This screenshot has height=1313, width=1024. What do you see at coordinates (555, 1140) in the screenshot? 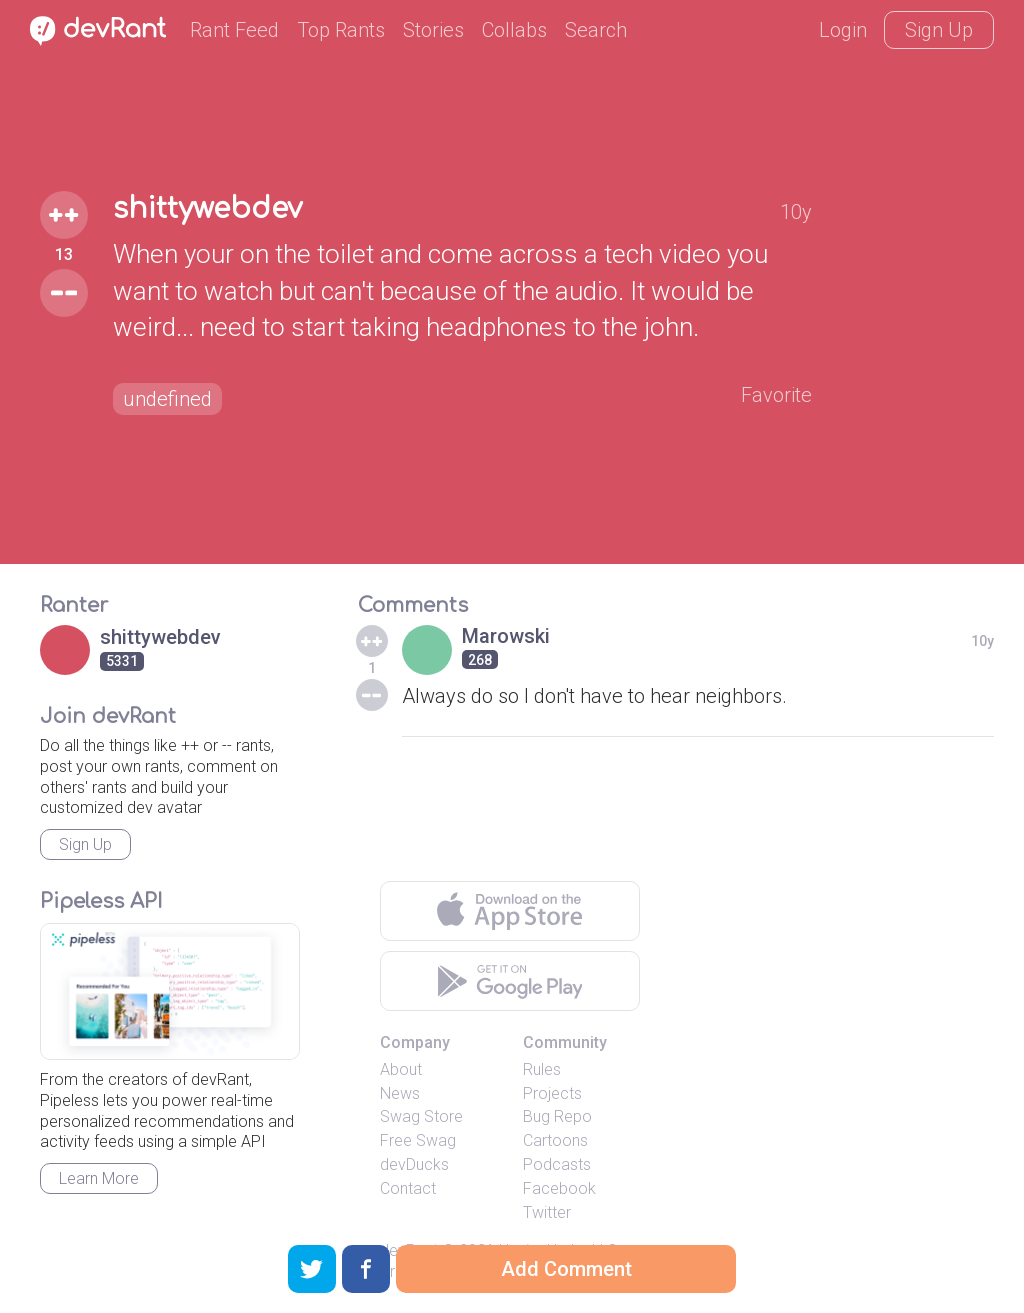
I see `Cartoons` at bounding box center [555, 1140].